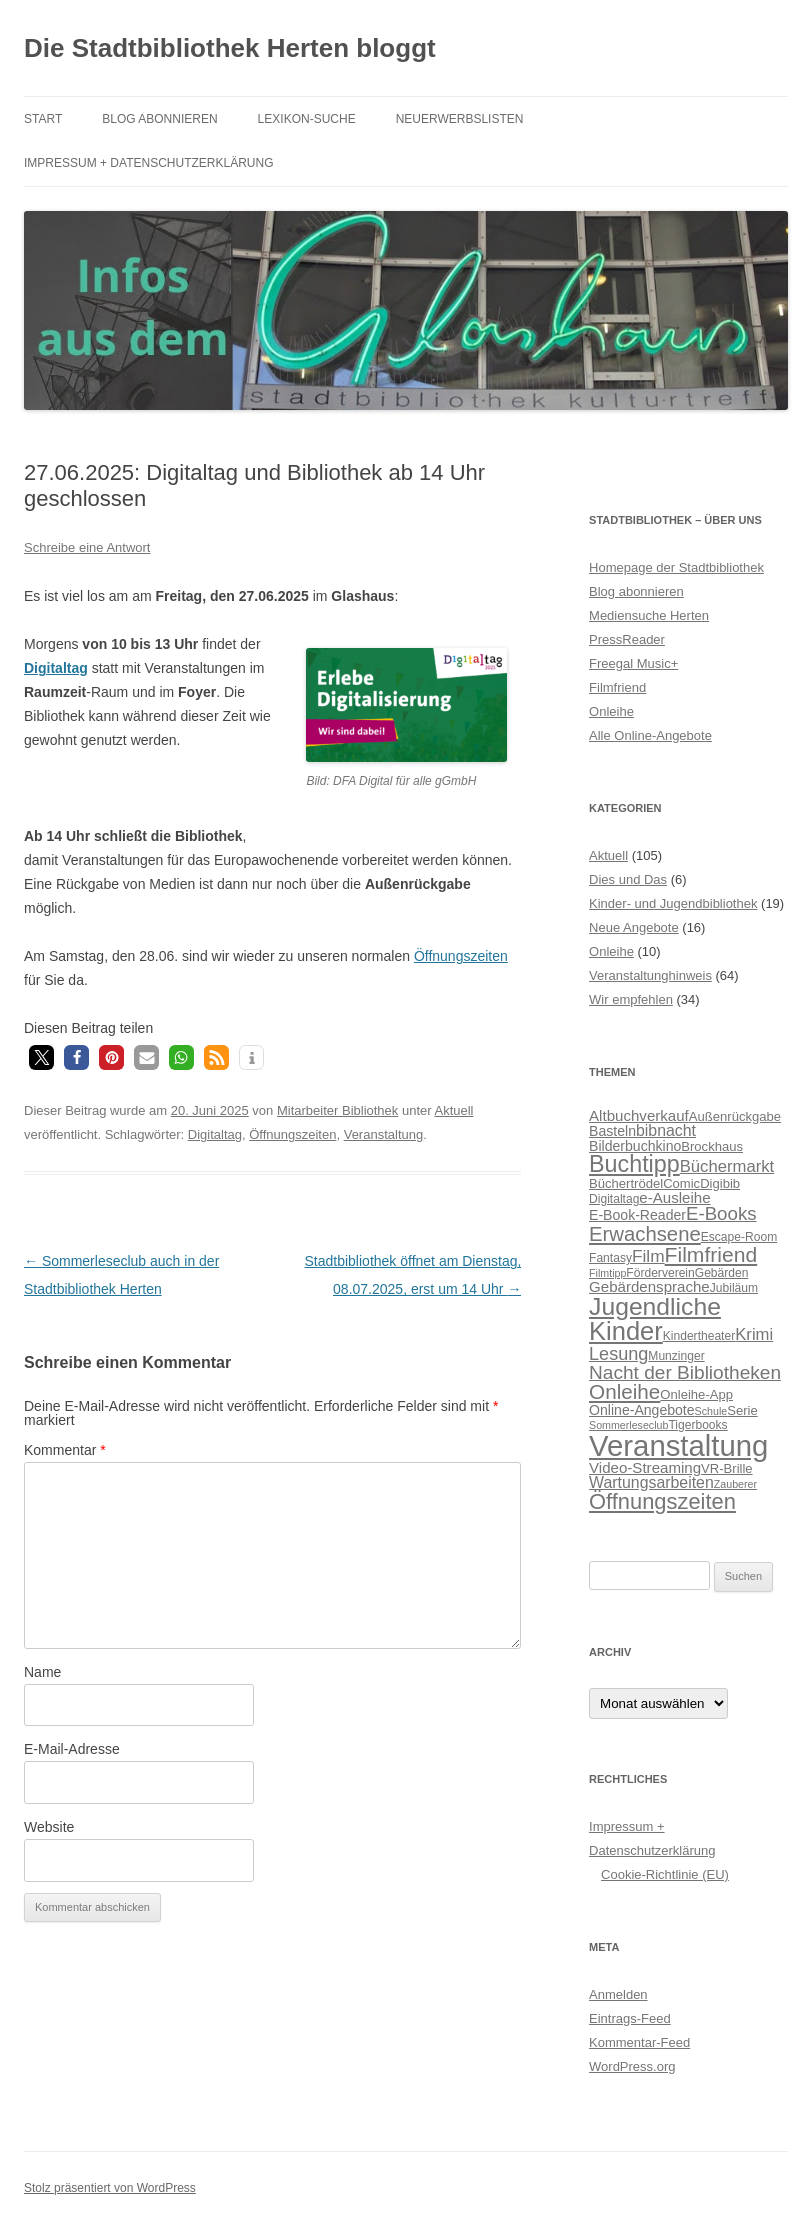 The height and width of the screenshot is (2224, 812). I want to click on Neuerwerbslisten, so click(460, 119).